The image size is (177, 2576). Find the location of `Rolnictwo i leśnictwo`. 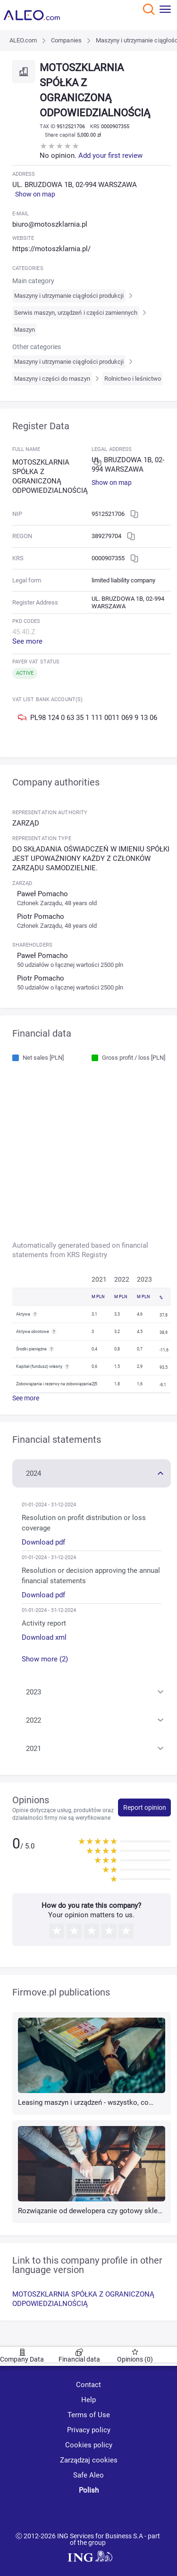

Rolnictwo i leśnictwo is located at coordinates (132, 378).